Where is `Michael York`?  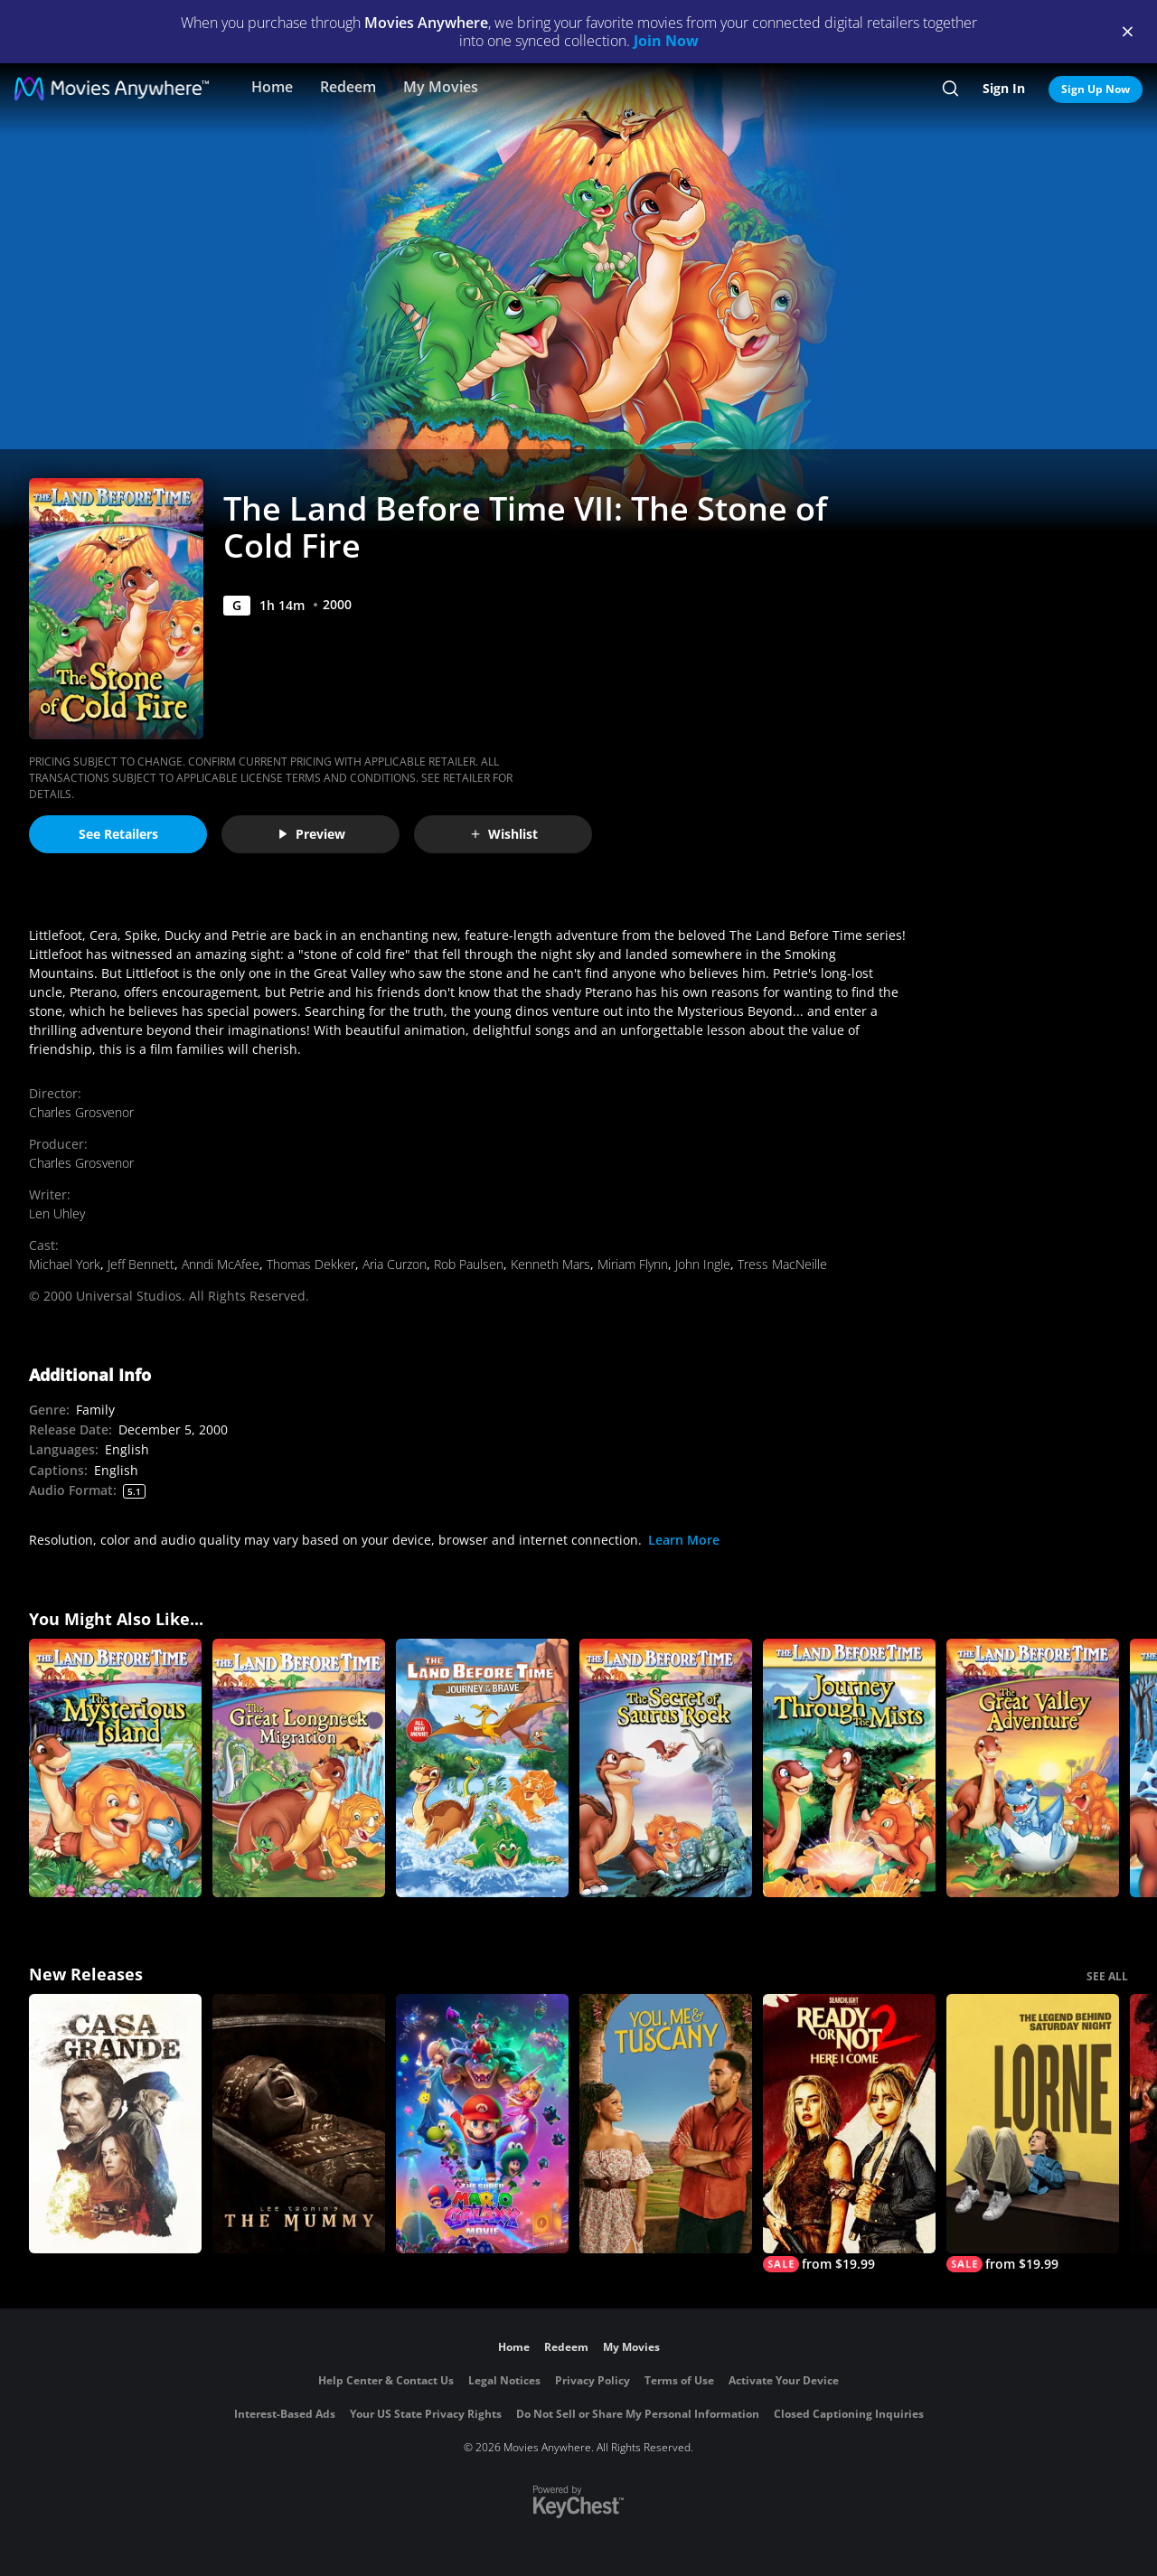
Michael York is located at coordinates (64, 1264).